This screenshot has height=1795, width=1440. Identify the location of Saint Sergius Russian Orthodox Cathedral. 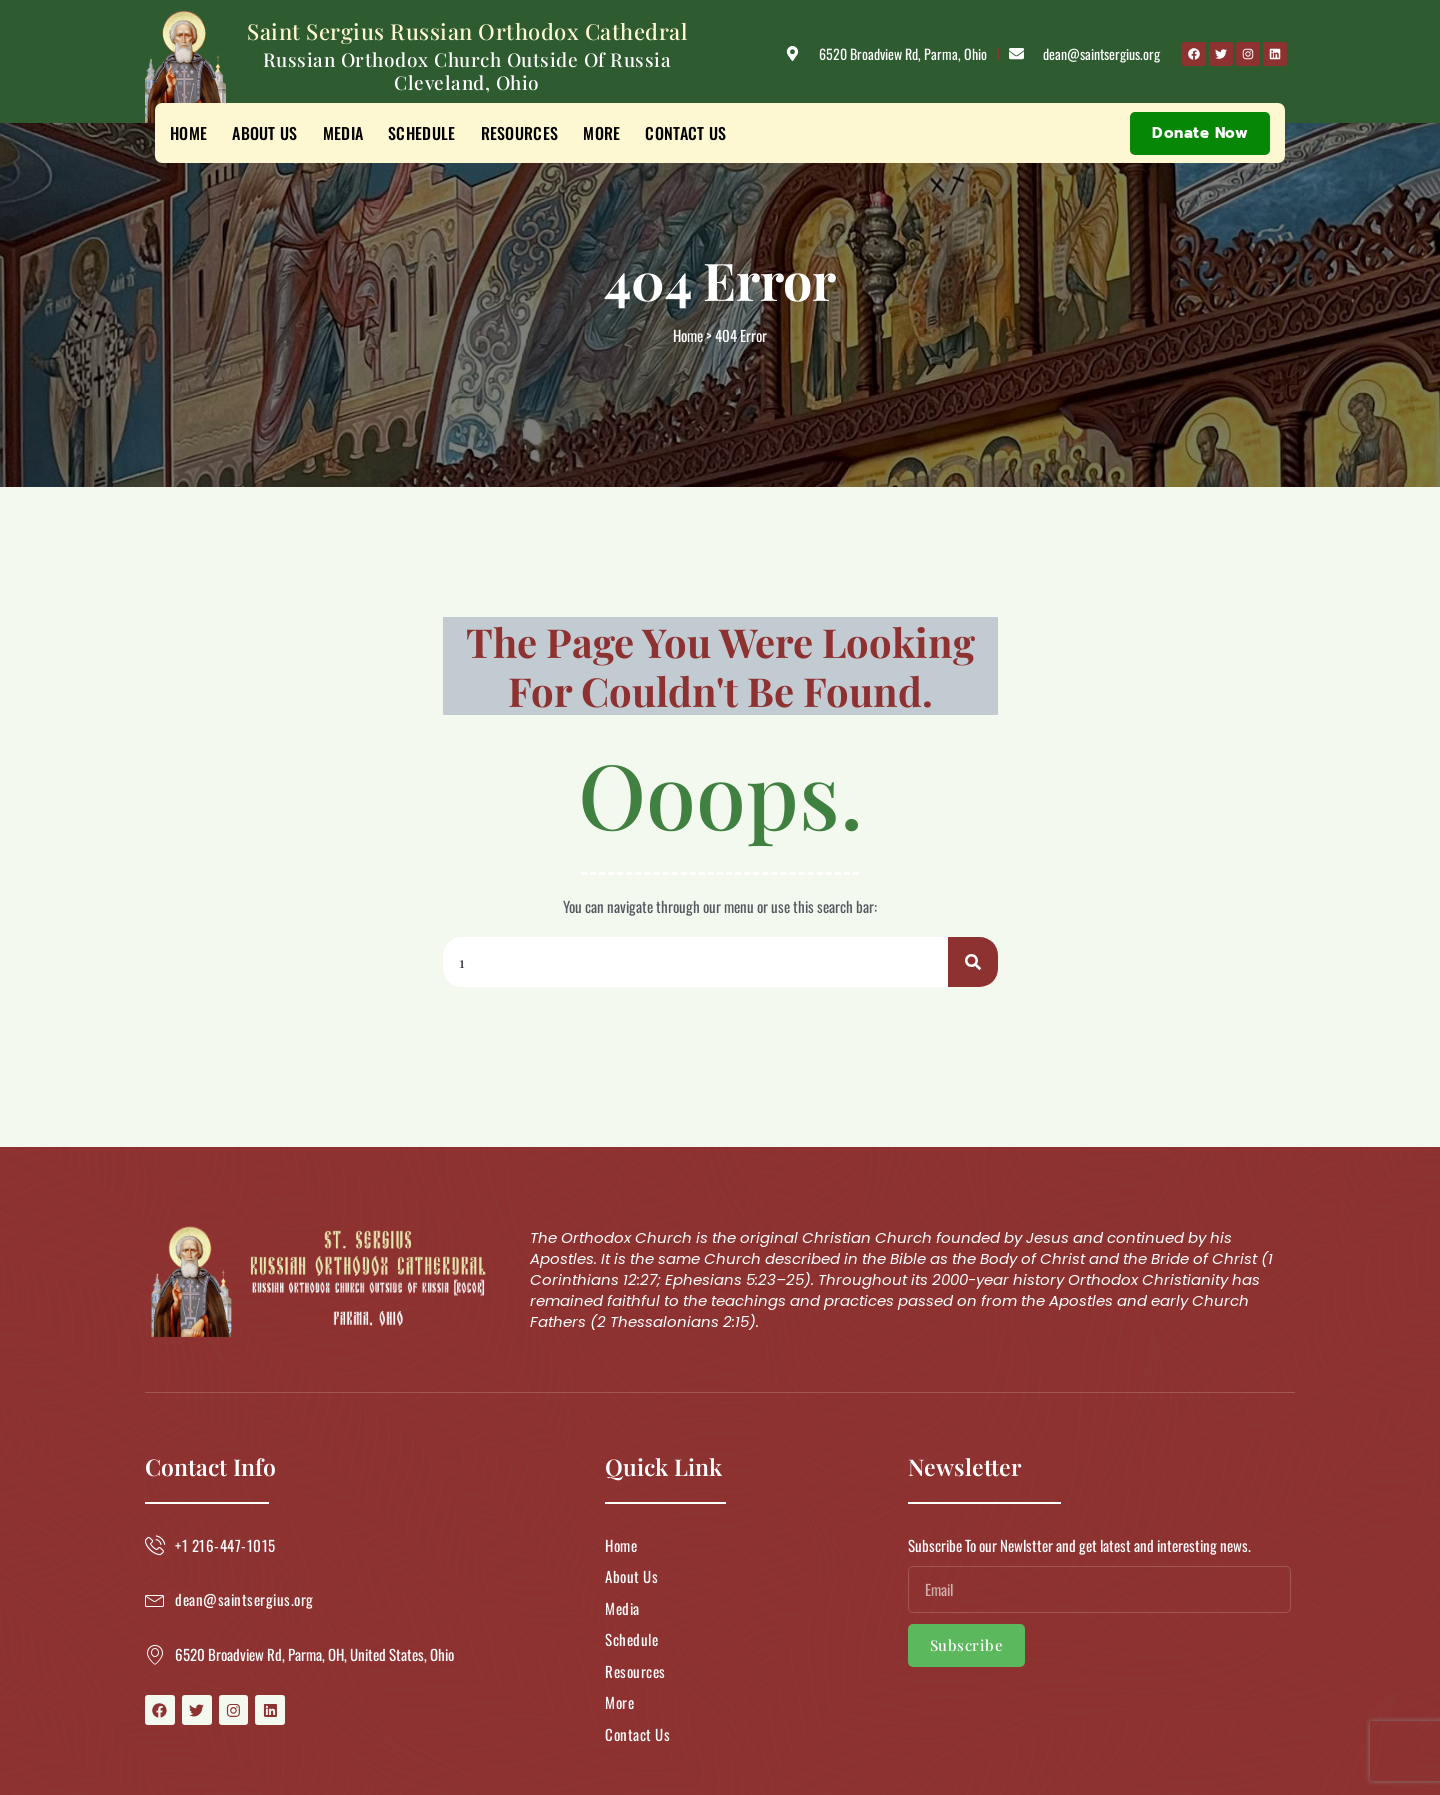
(467, 31).